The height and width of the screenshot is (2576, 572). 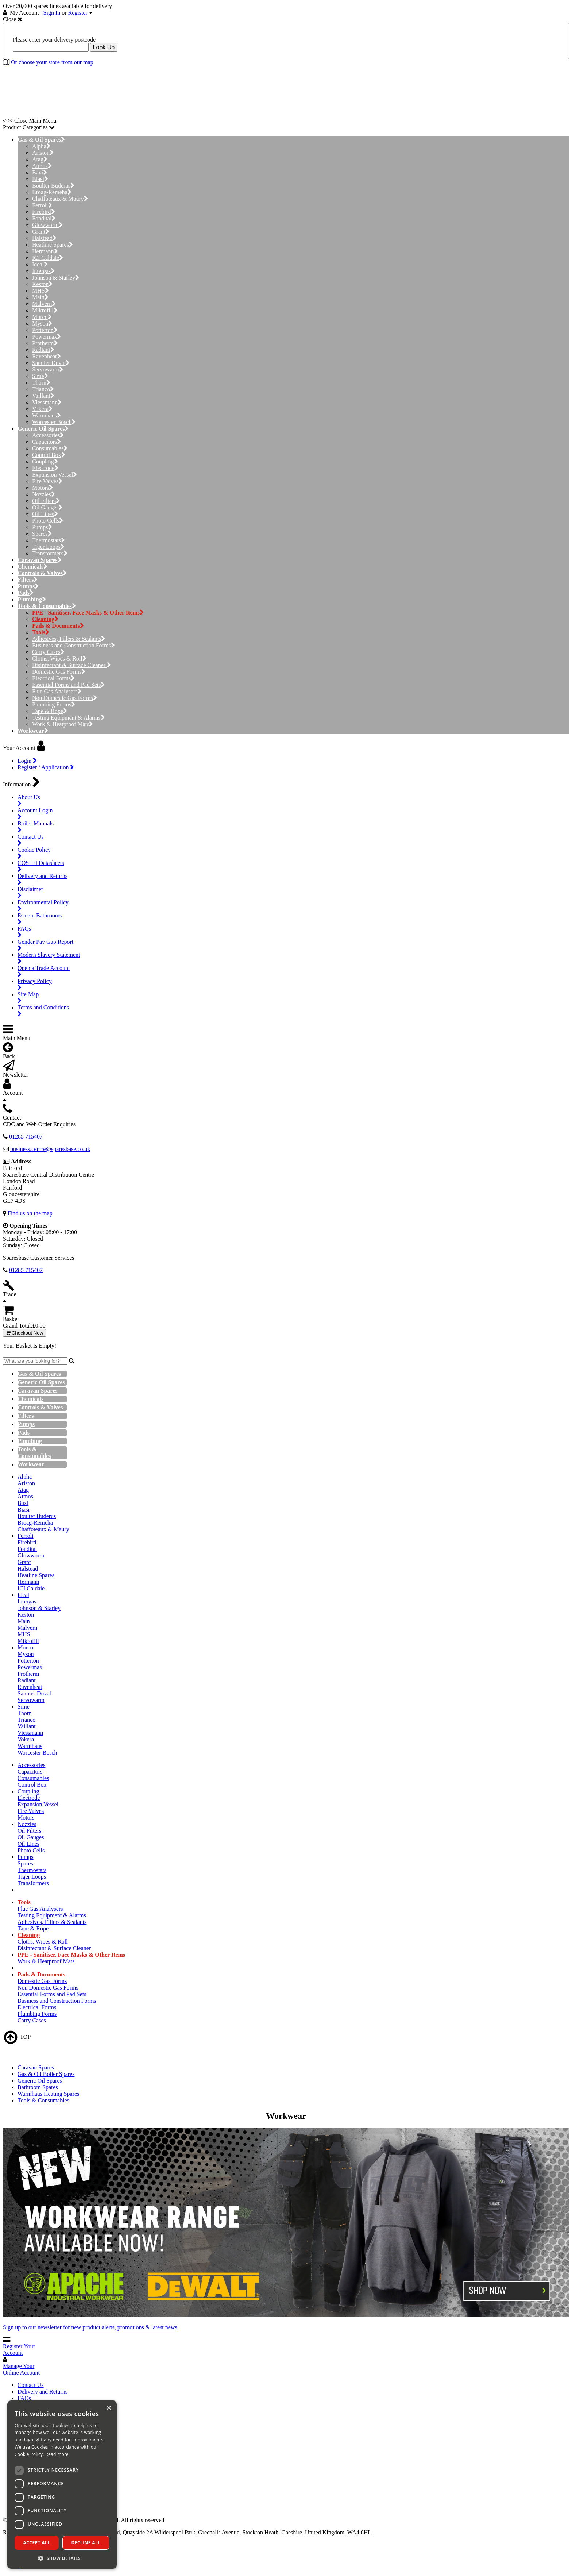 I want to click on Atmos, so click(x=42, y=166).